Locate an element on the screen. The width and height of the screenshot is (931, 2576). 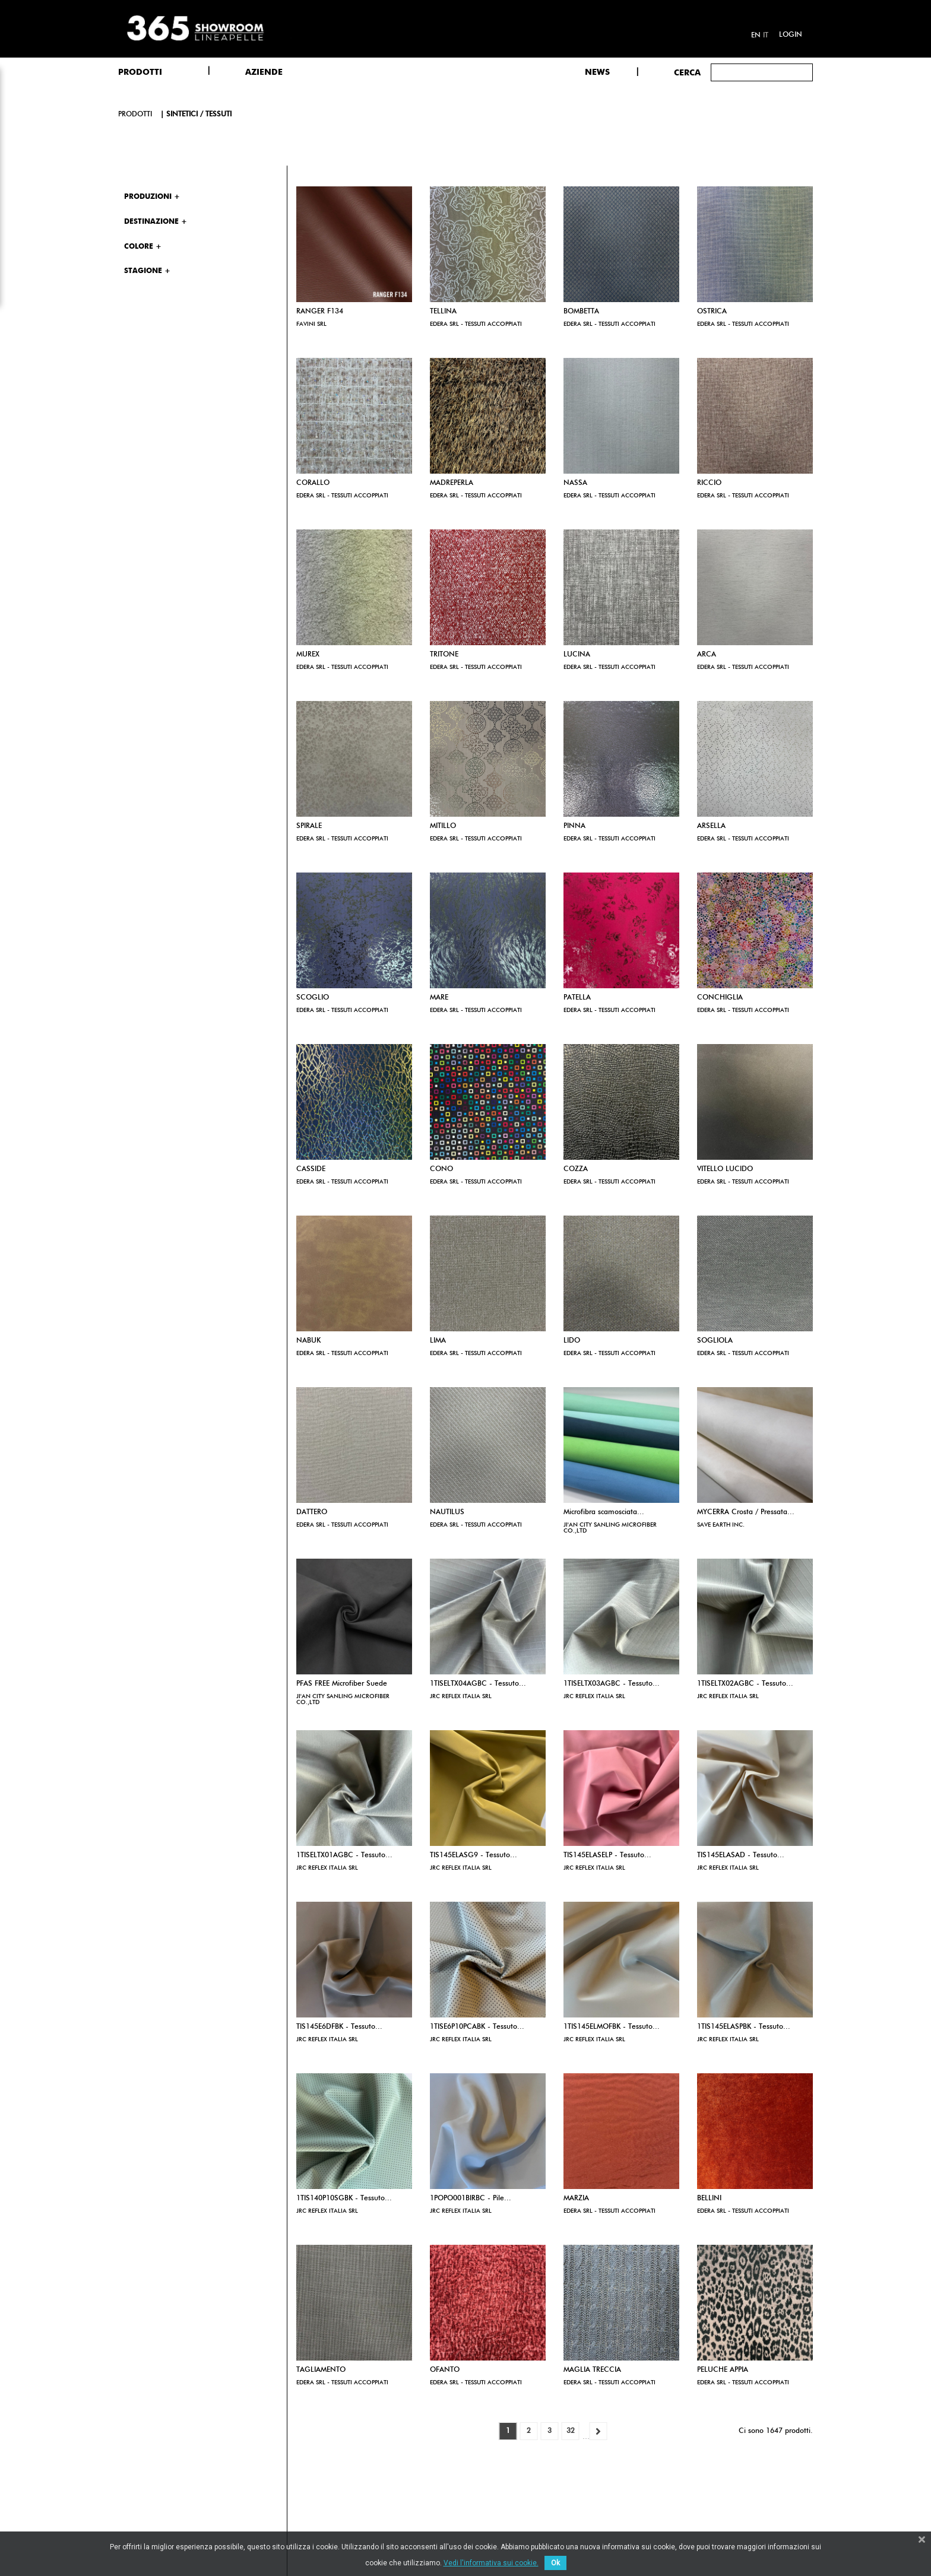
DATTERO is located at coordinates (311, 1512).